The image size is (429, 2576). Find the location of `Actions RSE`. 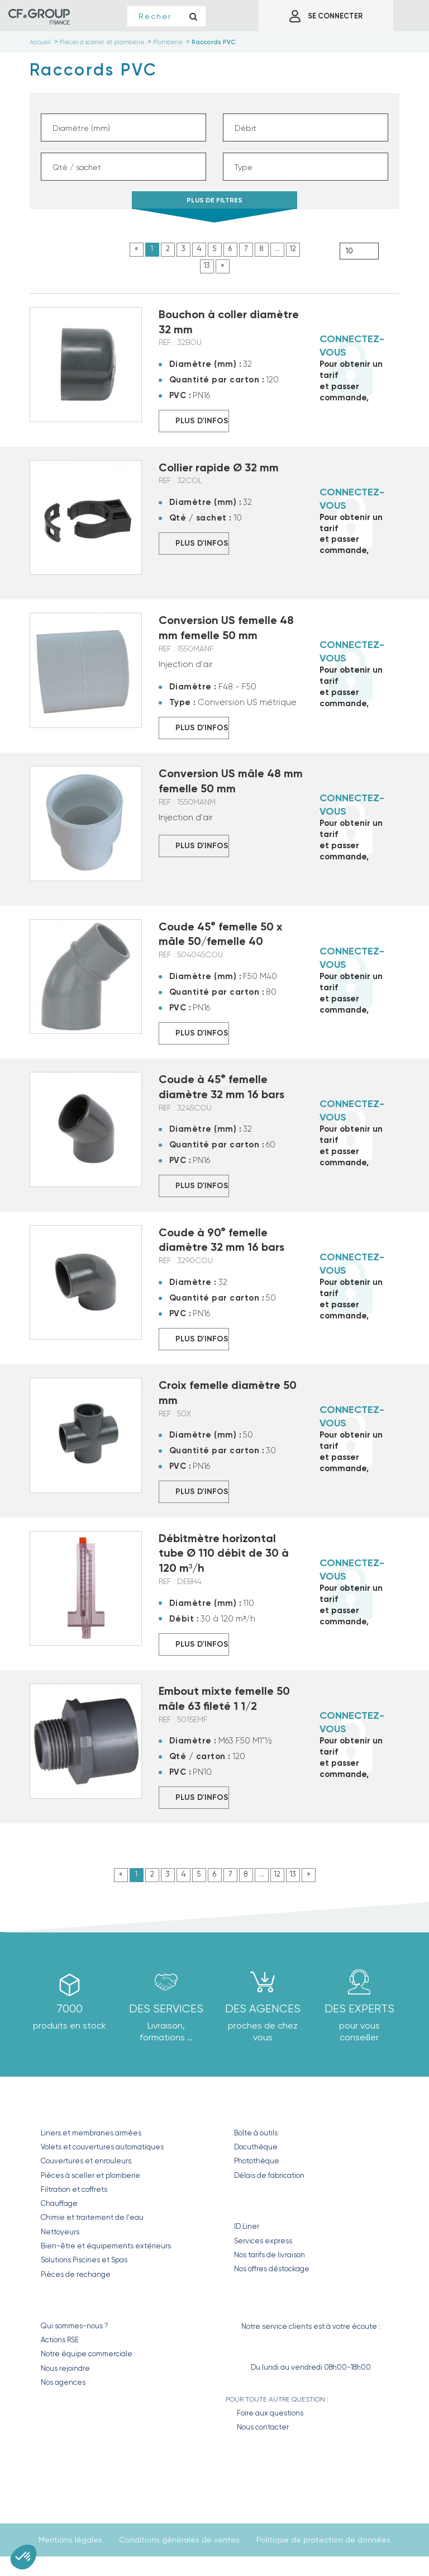

Actions RSE is located at coordinates (60, 2340).